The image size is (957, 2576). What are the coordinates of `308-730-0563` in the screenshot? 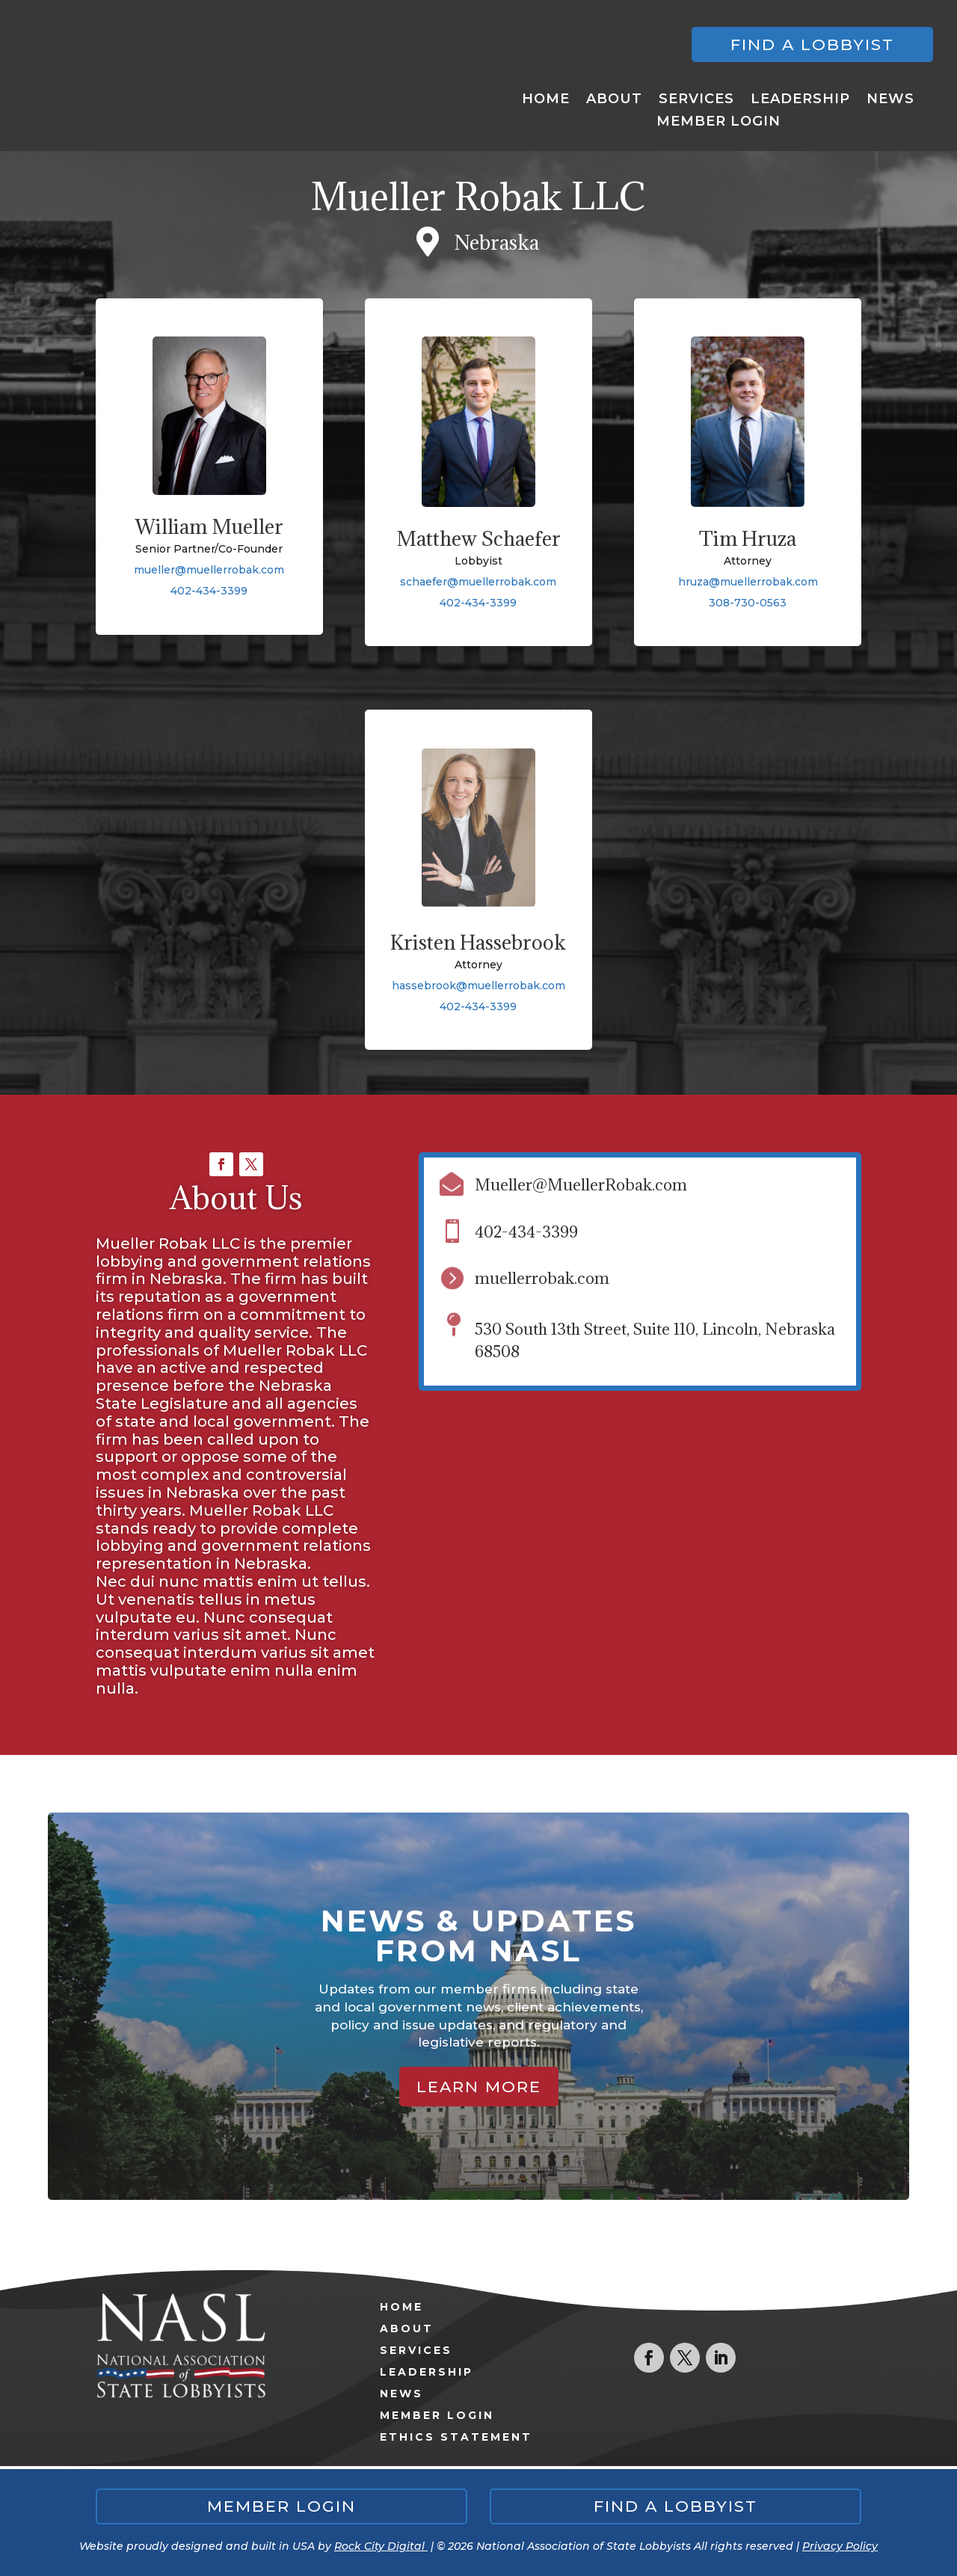 It's located at (748, 602).